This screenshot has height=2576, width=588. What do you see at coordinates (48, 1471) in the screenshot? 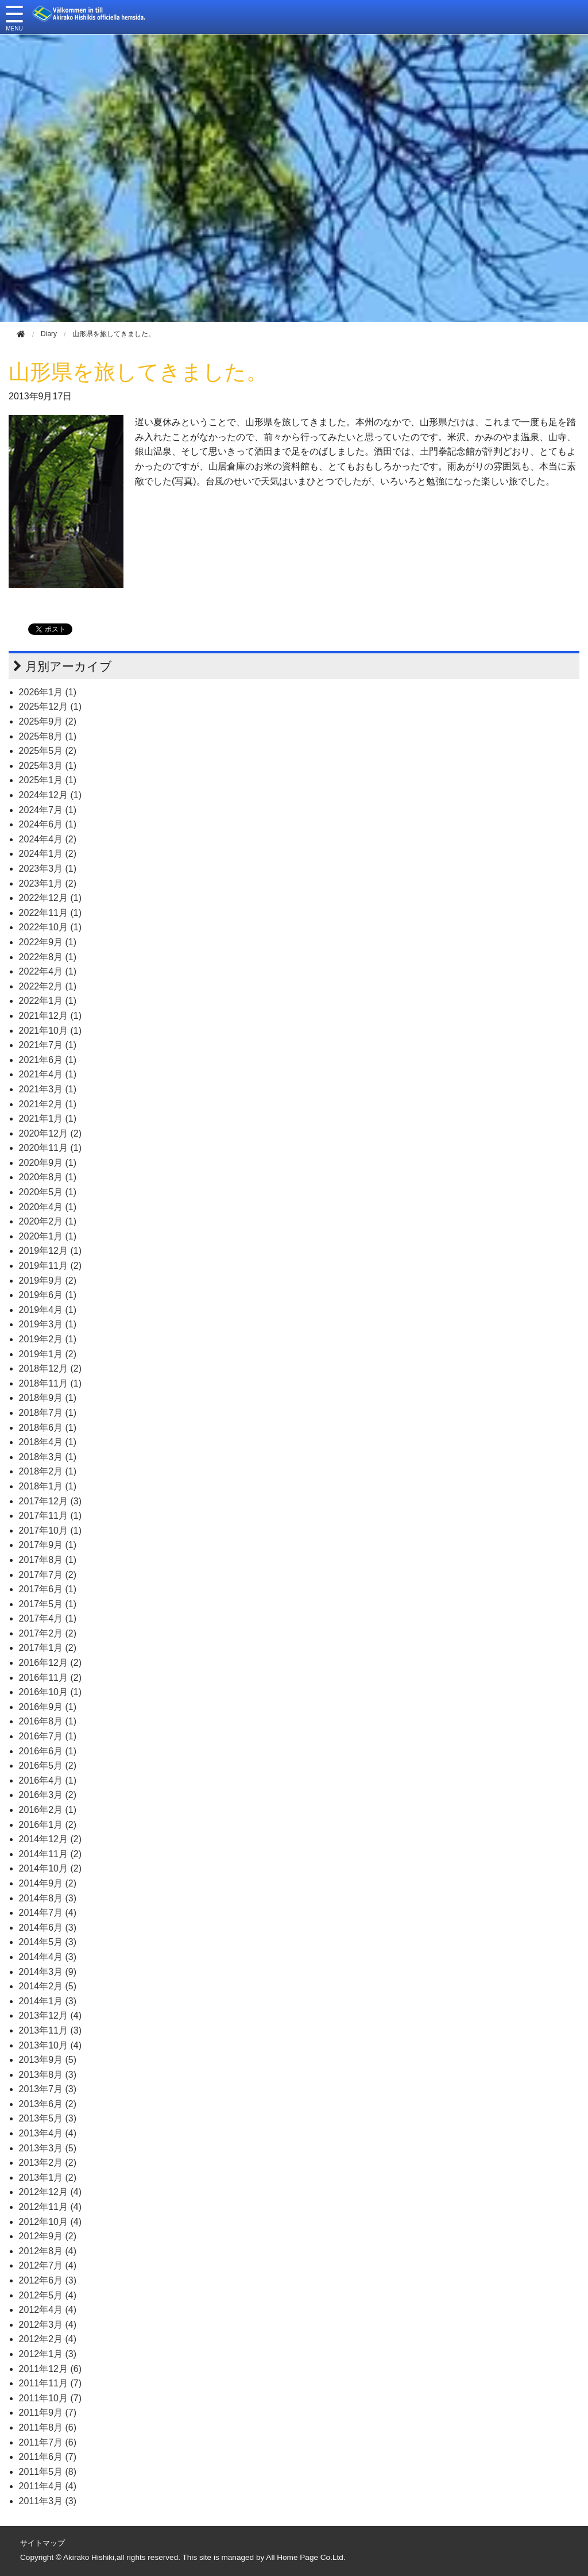
I see `2018年2月 (1)` at bounding box center [48, 1471].